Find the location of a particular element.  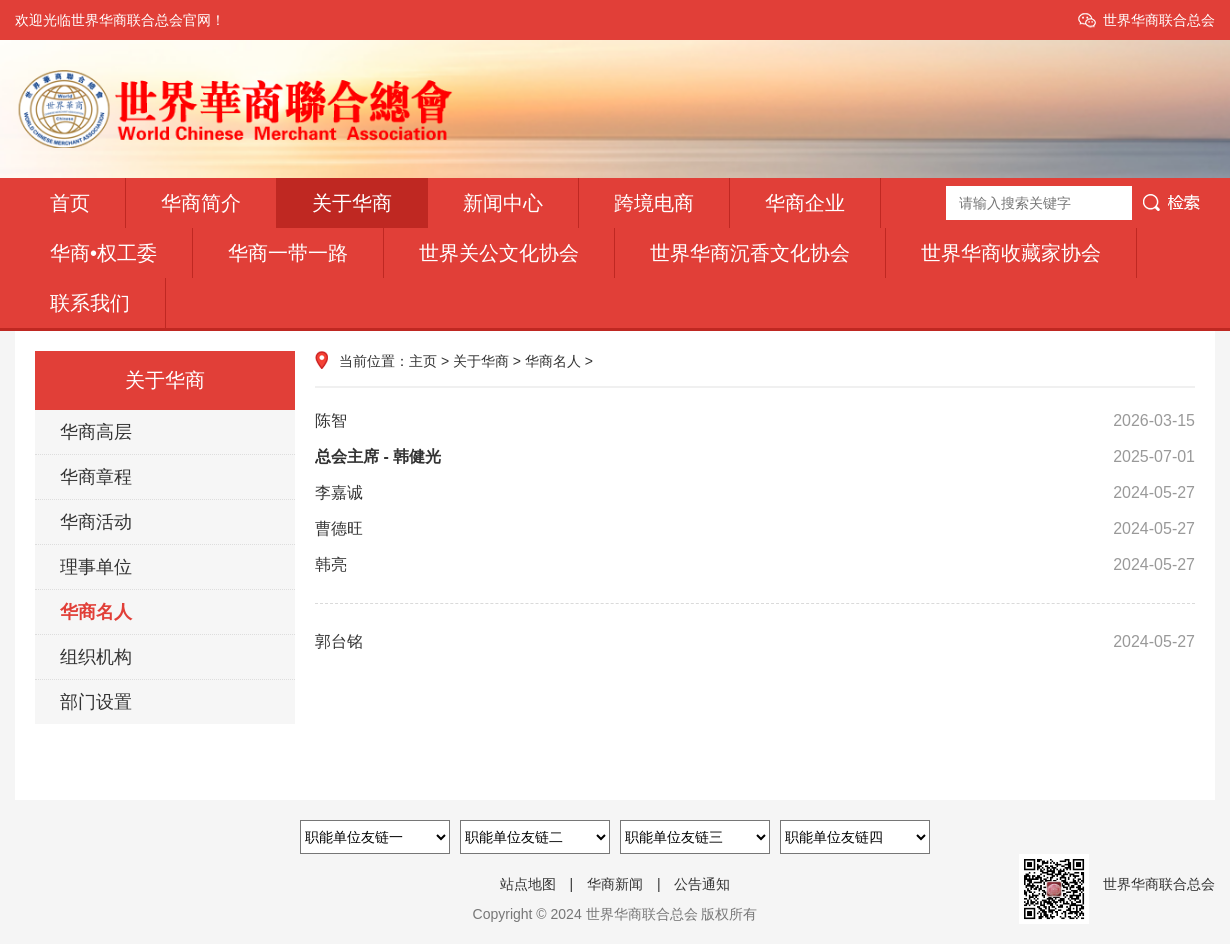

联系我们 is located at coordinates (90, 303).